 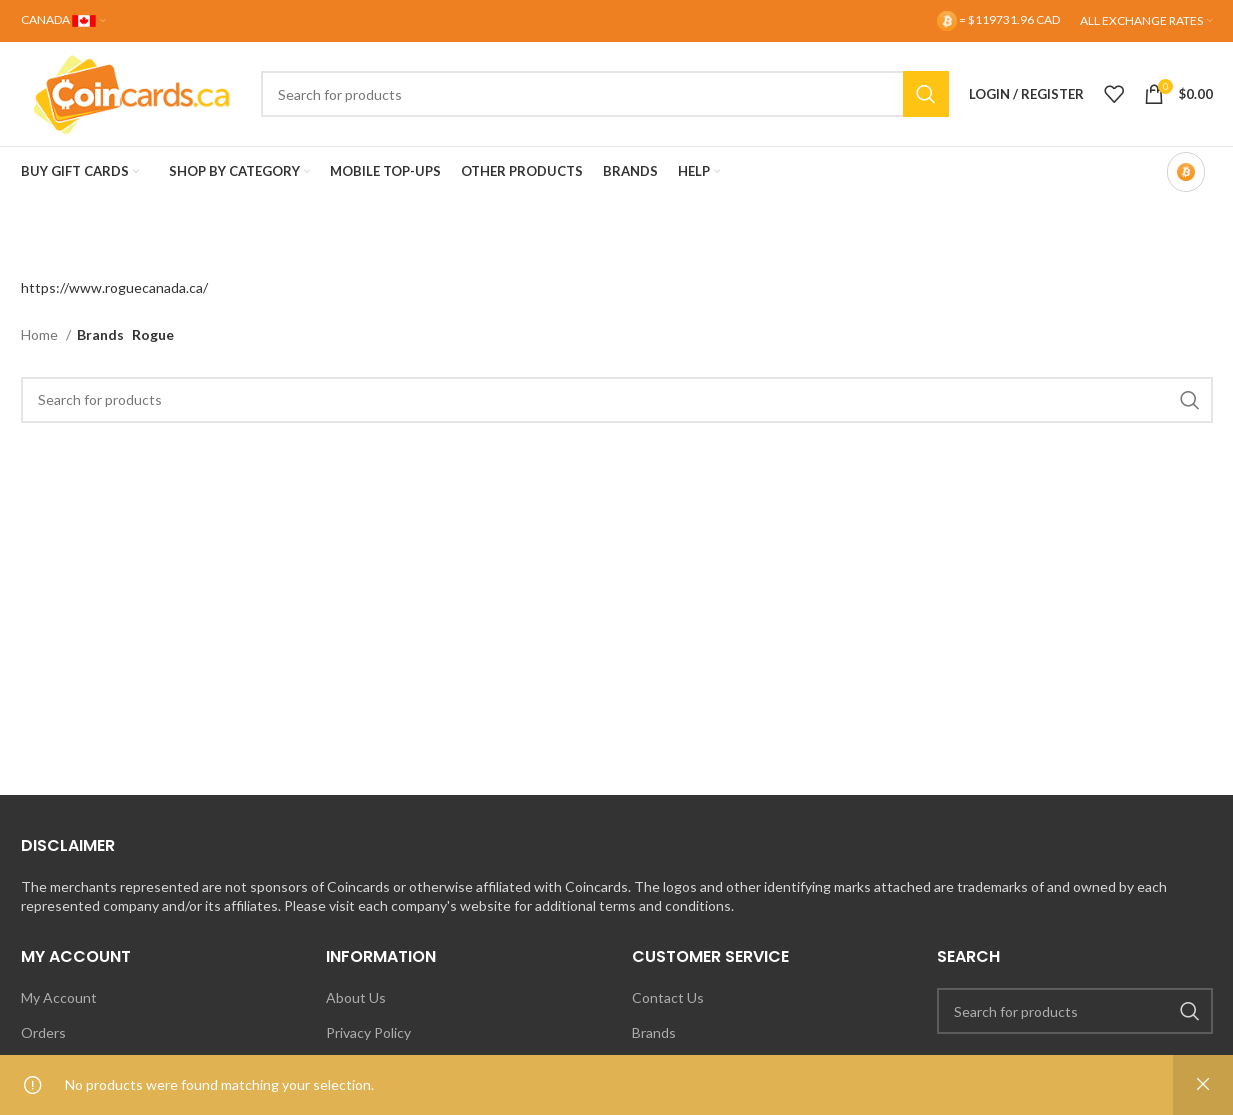 What do you see at coordinates (368, 1032) in the screenshot?
I see `Privacy Policy` at bounding box center [368, 1032].